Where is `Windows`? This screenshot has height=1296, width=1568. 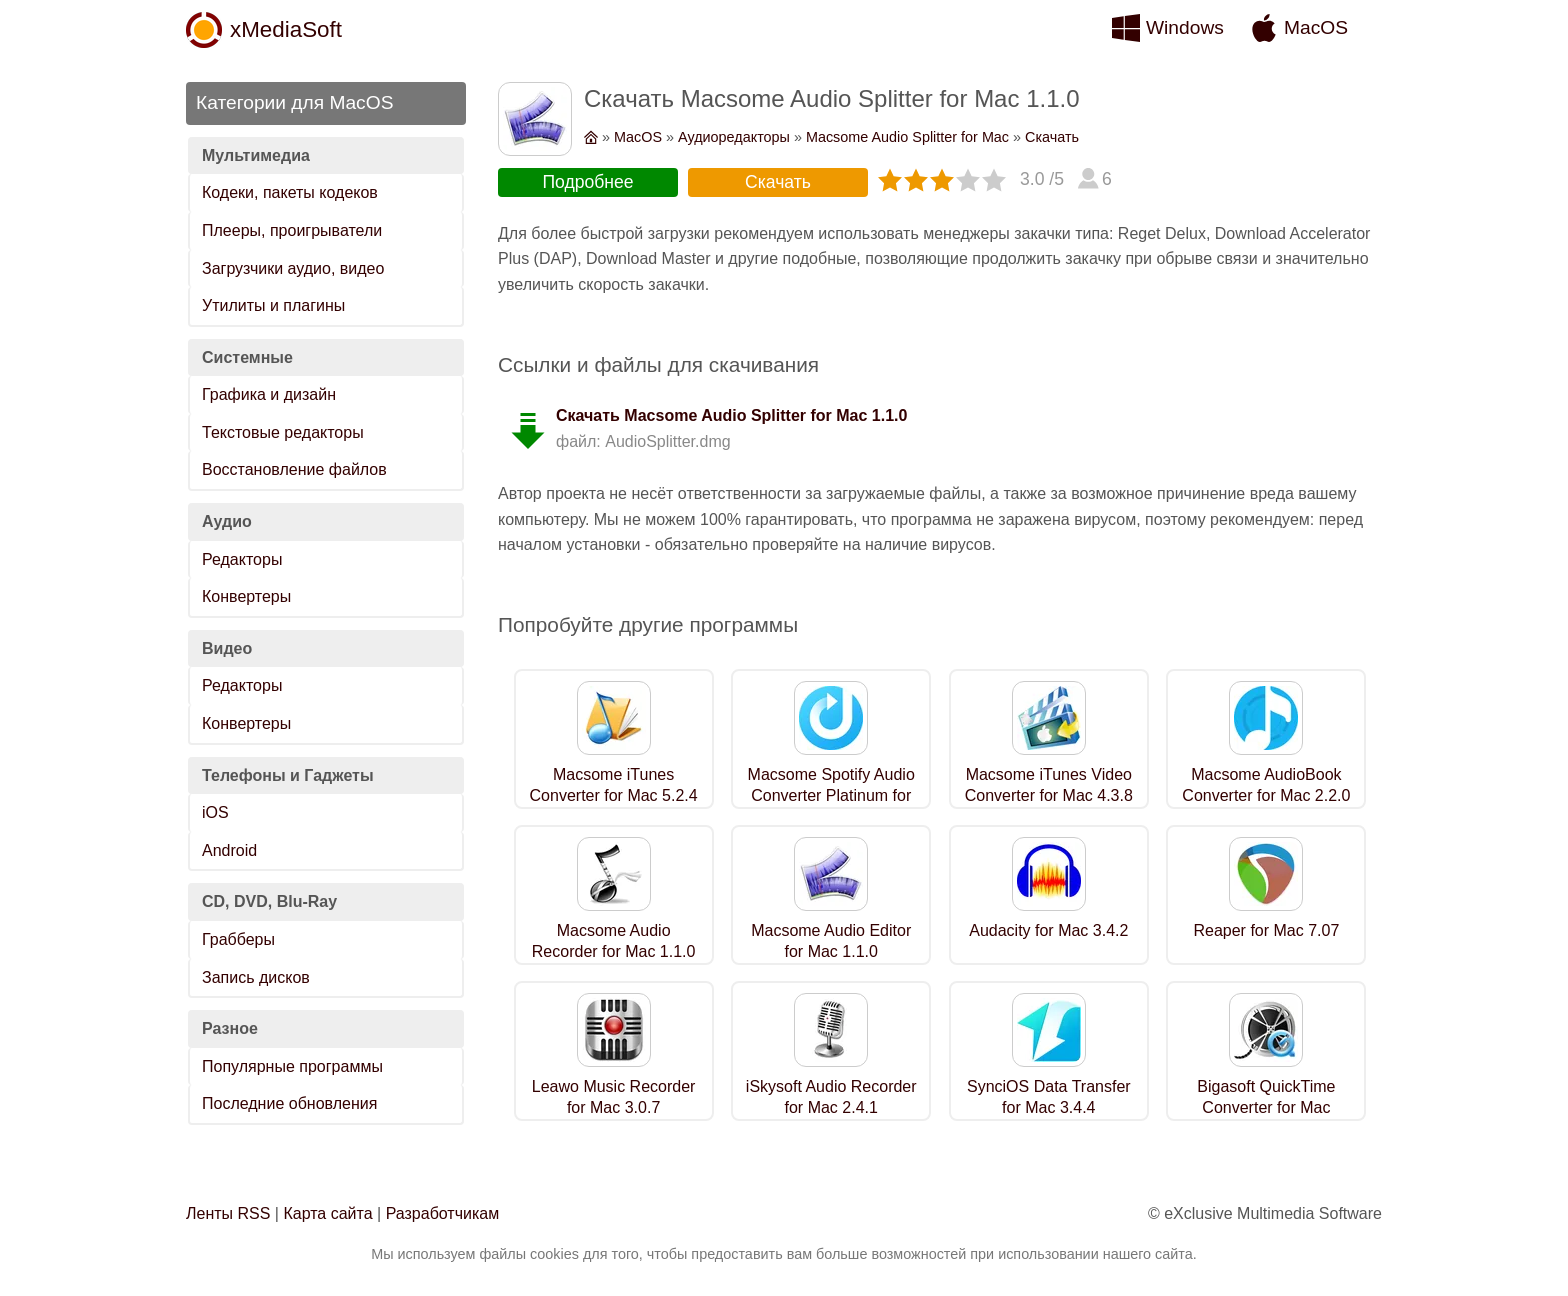 Windows is located at coordinates (1185, 27).